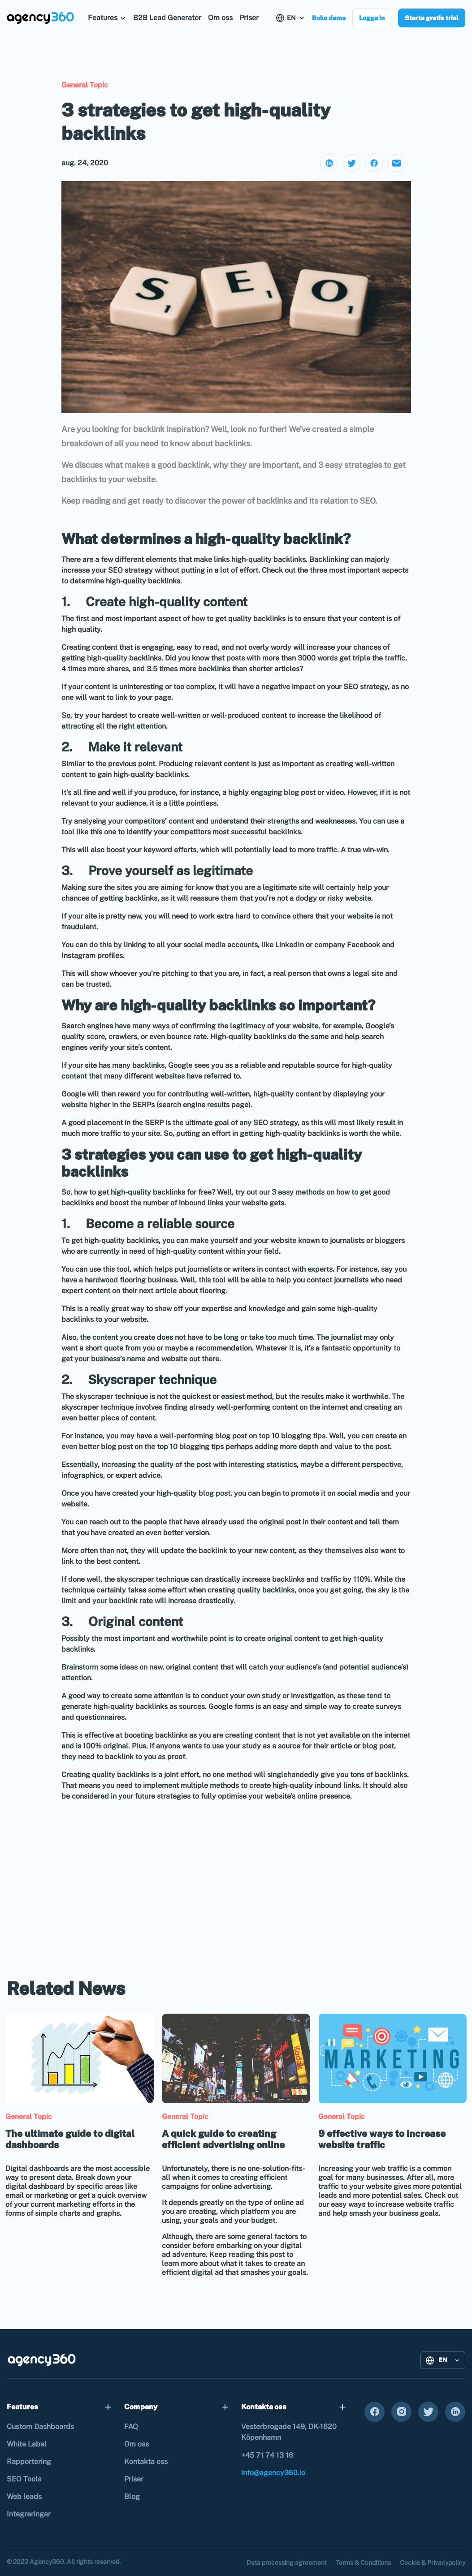  Describe the element at coordinates (329, 18) in the screenshot. I see `Boka demo` at that location.